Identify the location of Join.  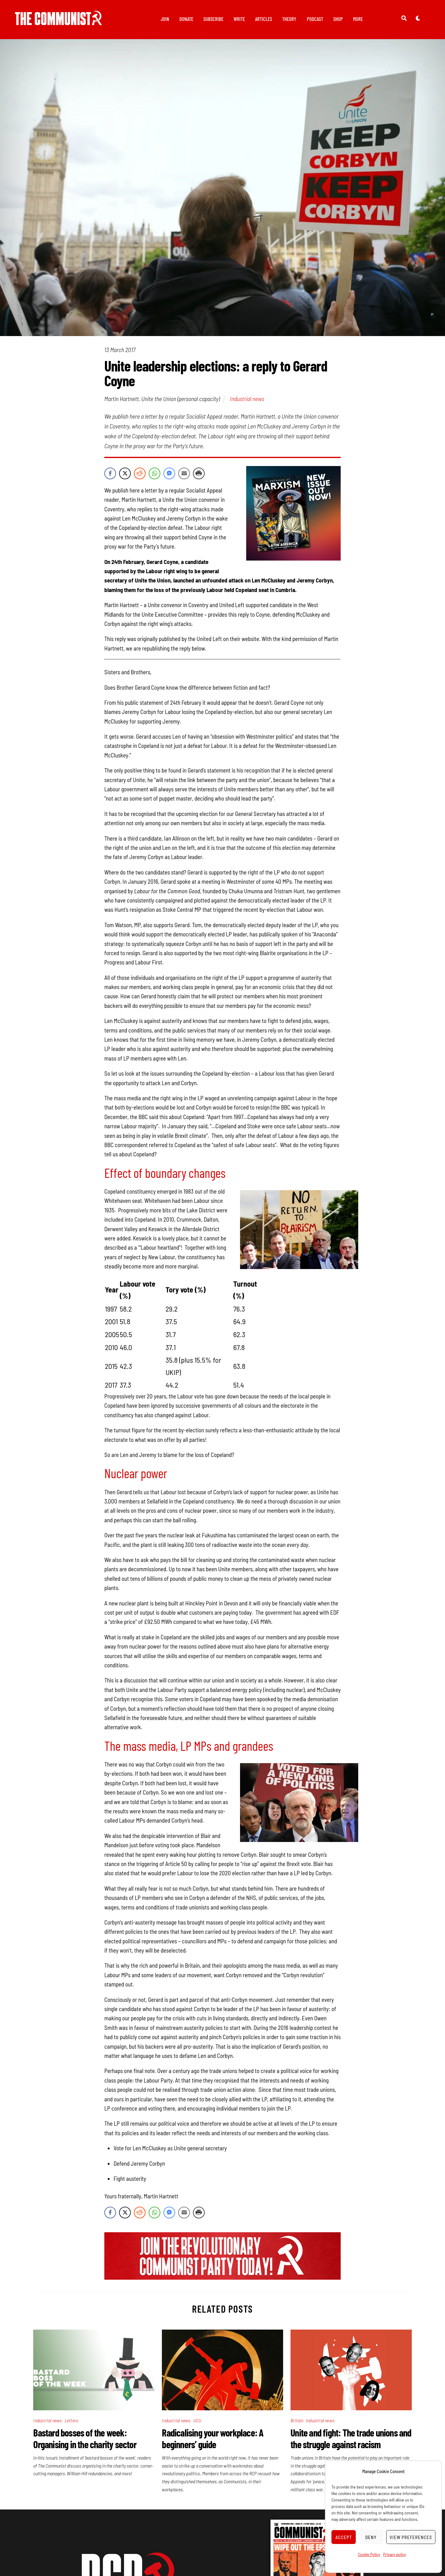
(165, 19).